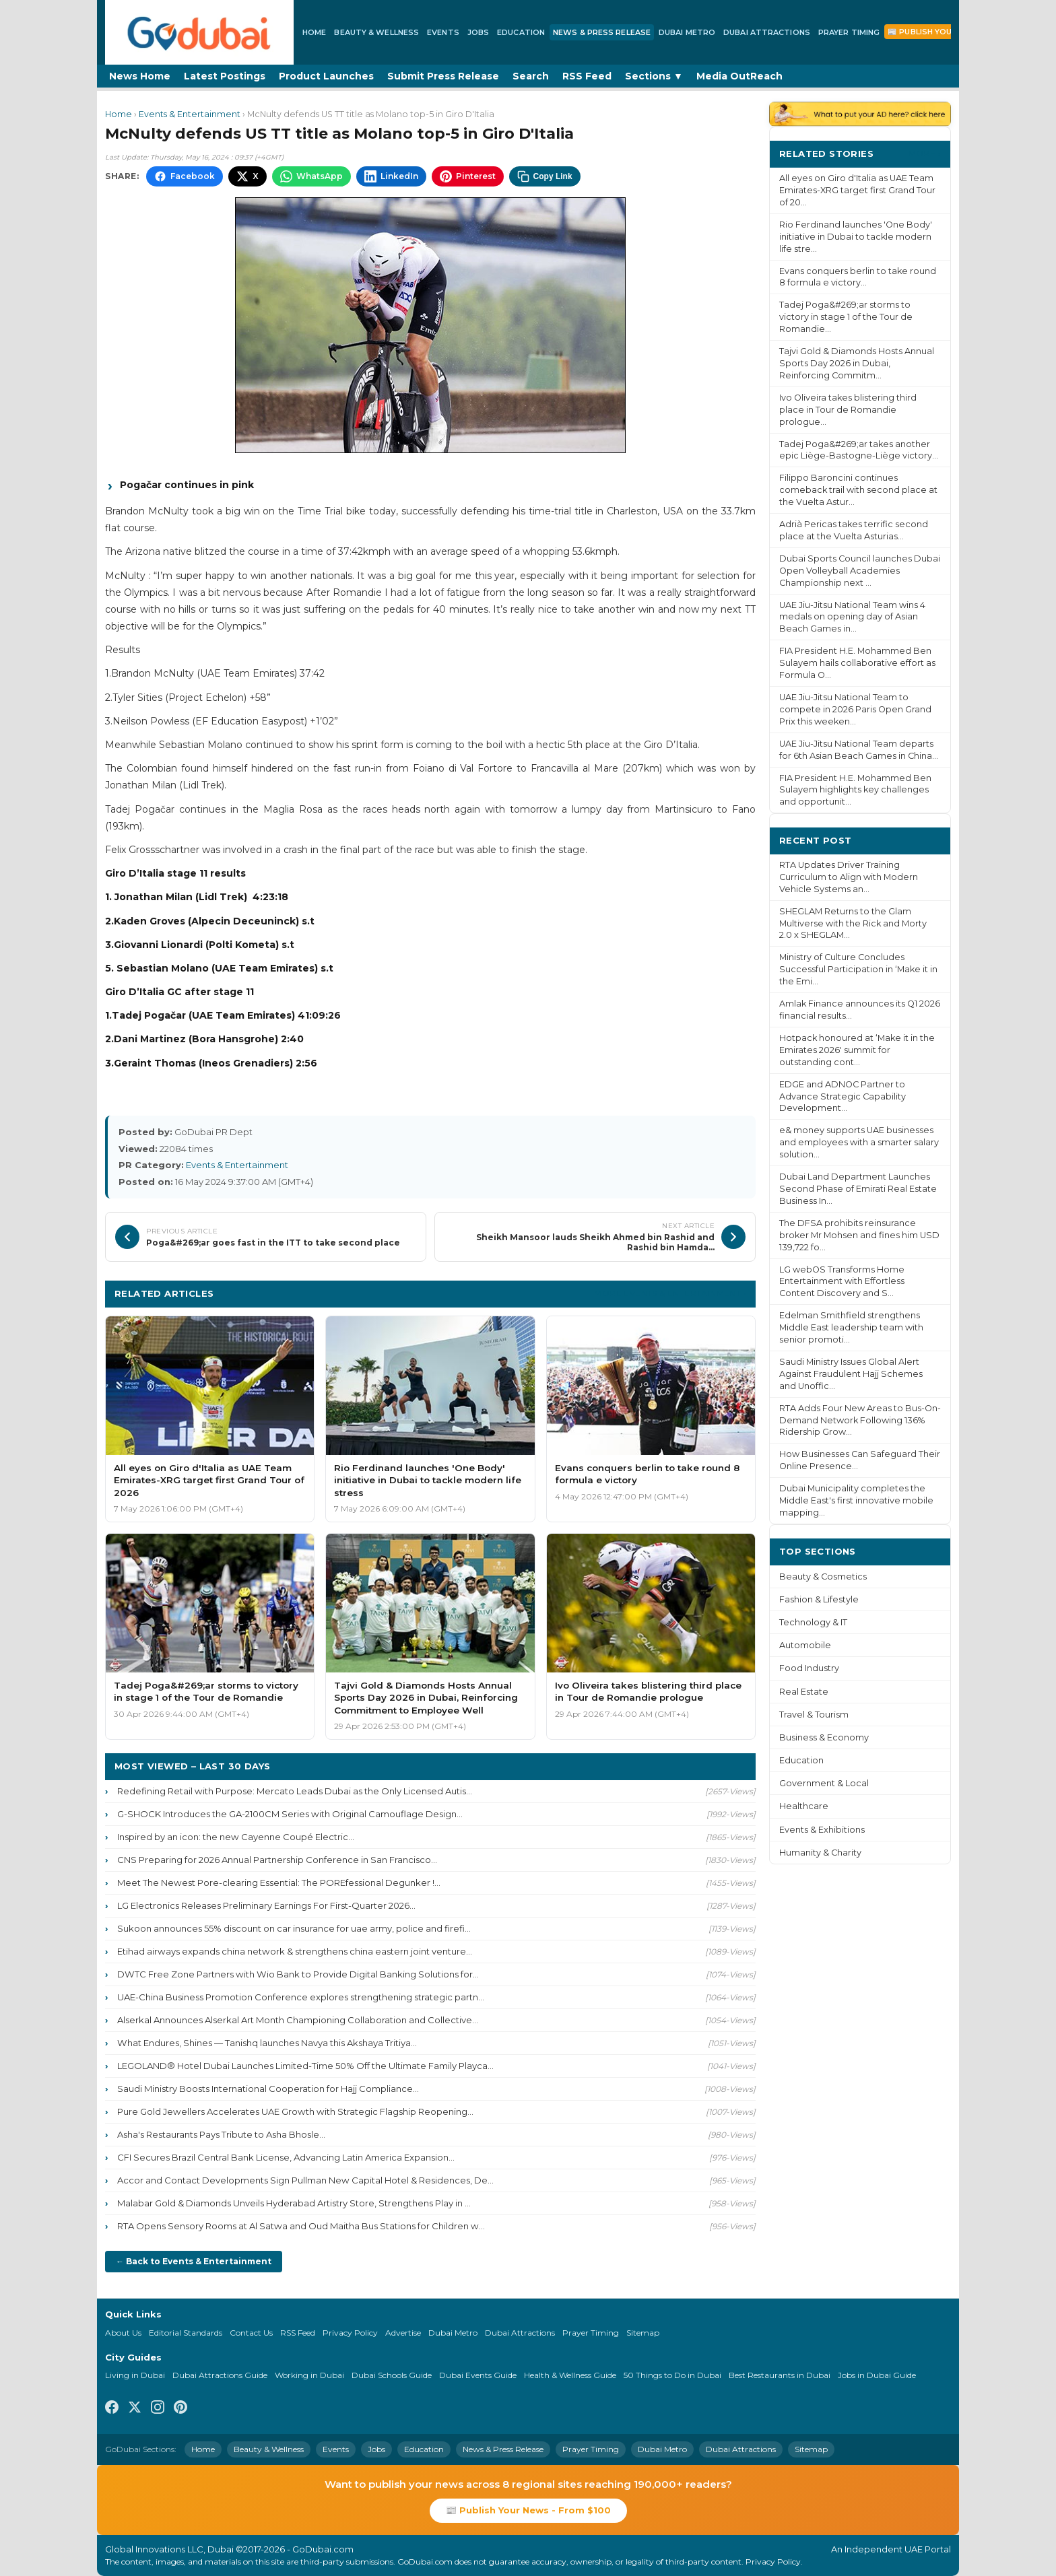 The width and height of the screenshot is (1056, 2576). Describe the element at coordinates (846, 317) in the screenshot. I see `Tadej Poga&#269;ar storms to victory in stage 1 of the Tour de Romandie...` at that location.